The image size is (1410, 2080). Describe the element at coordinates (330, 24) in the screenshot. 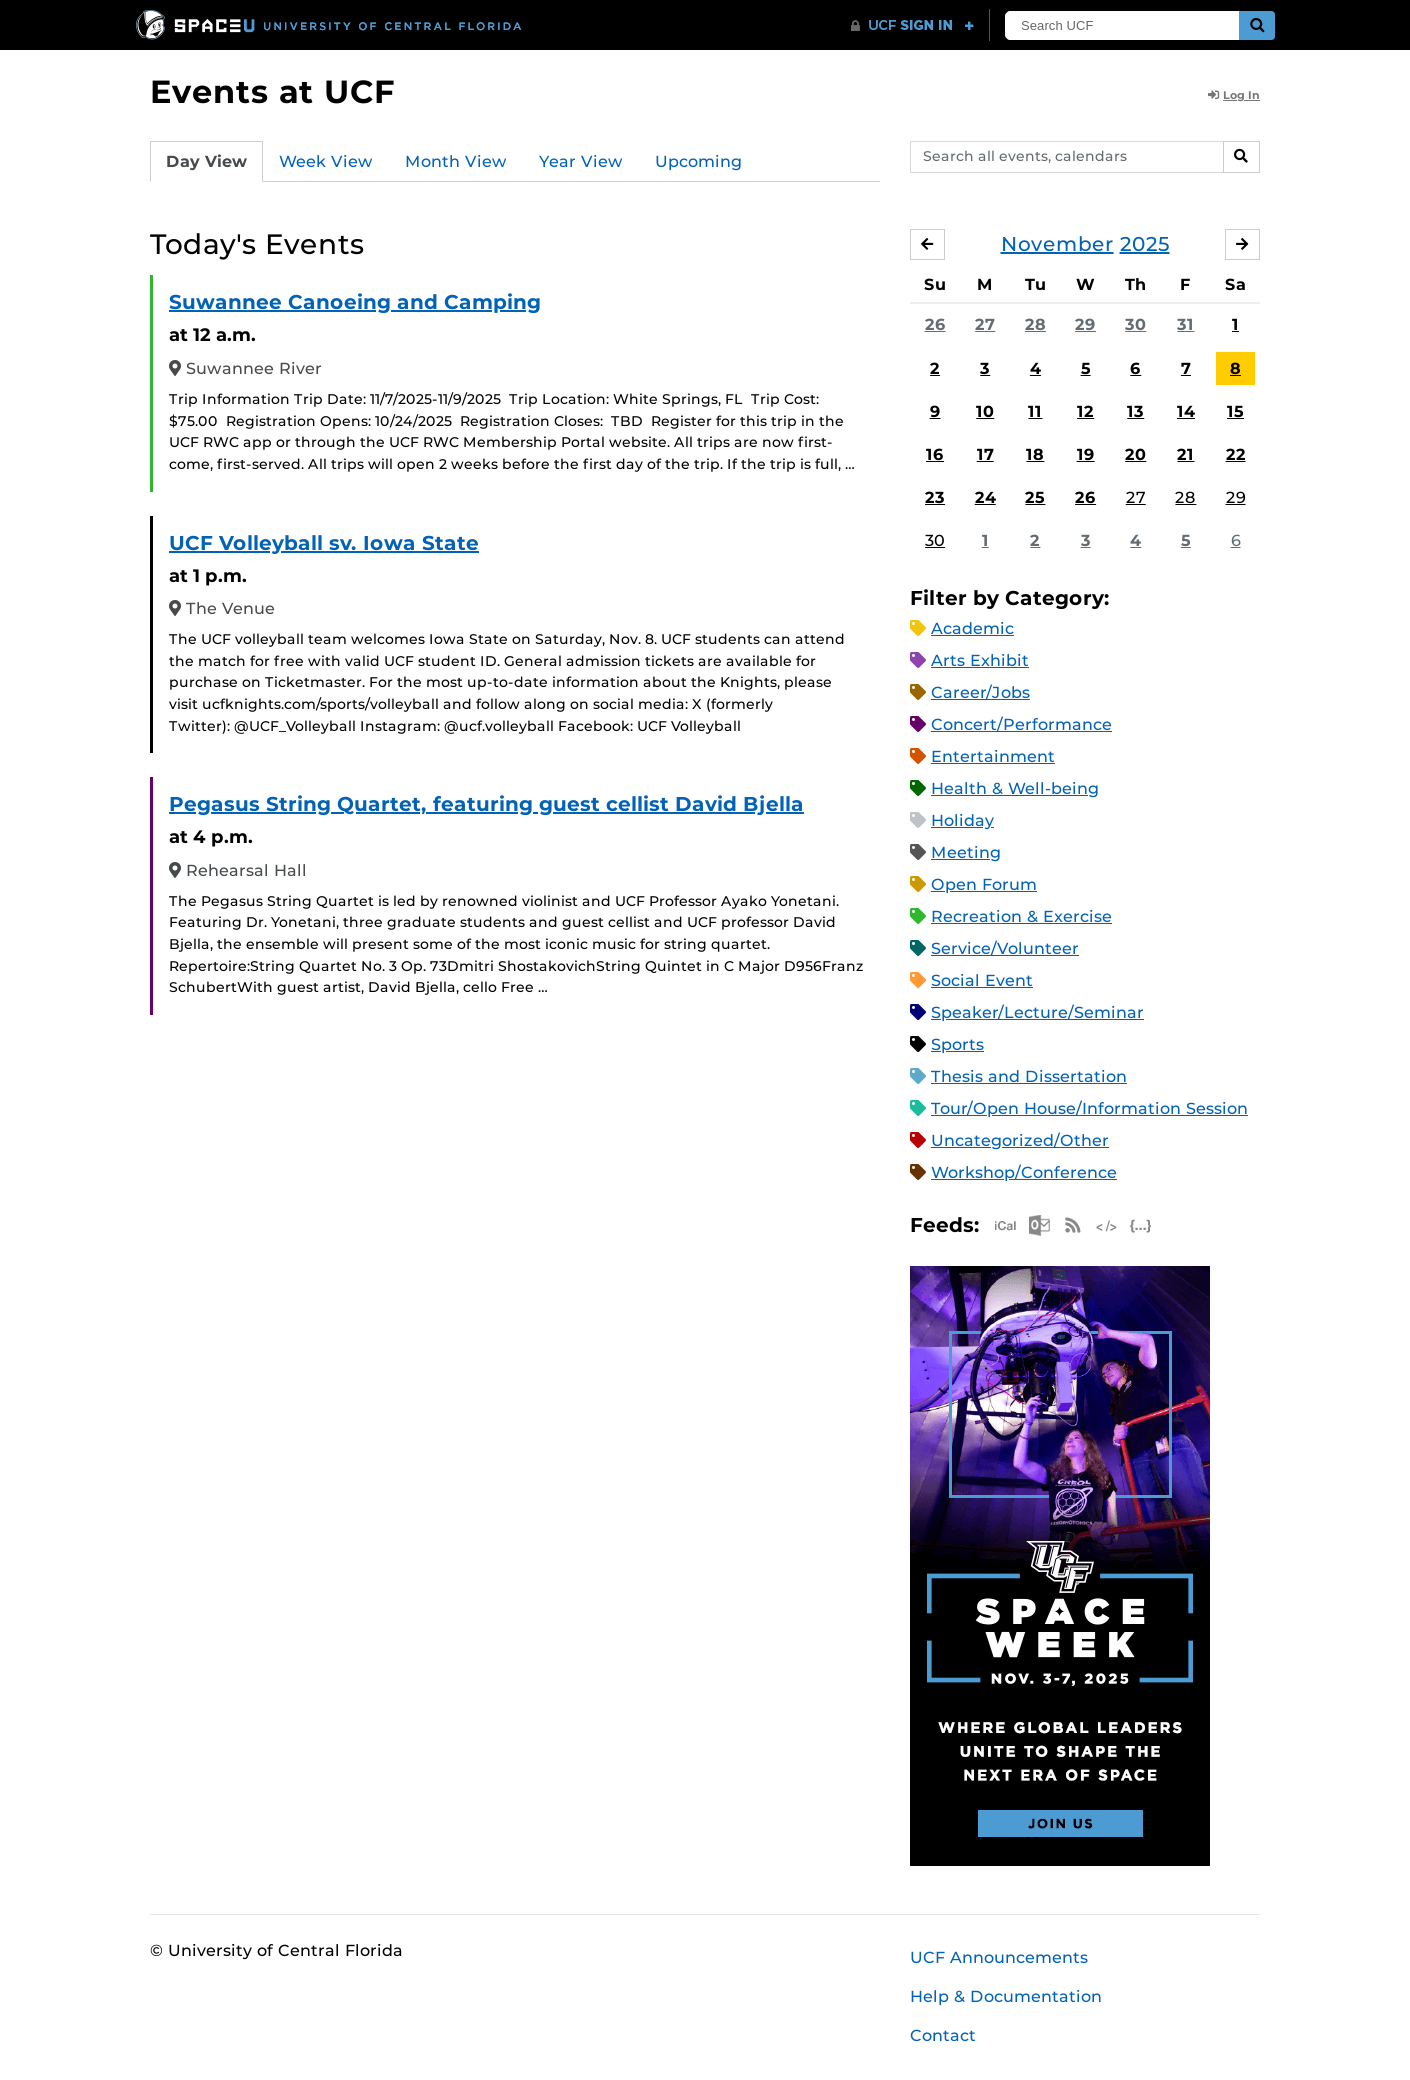

I see `[University of Central Florida]` at that location.